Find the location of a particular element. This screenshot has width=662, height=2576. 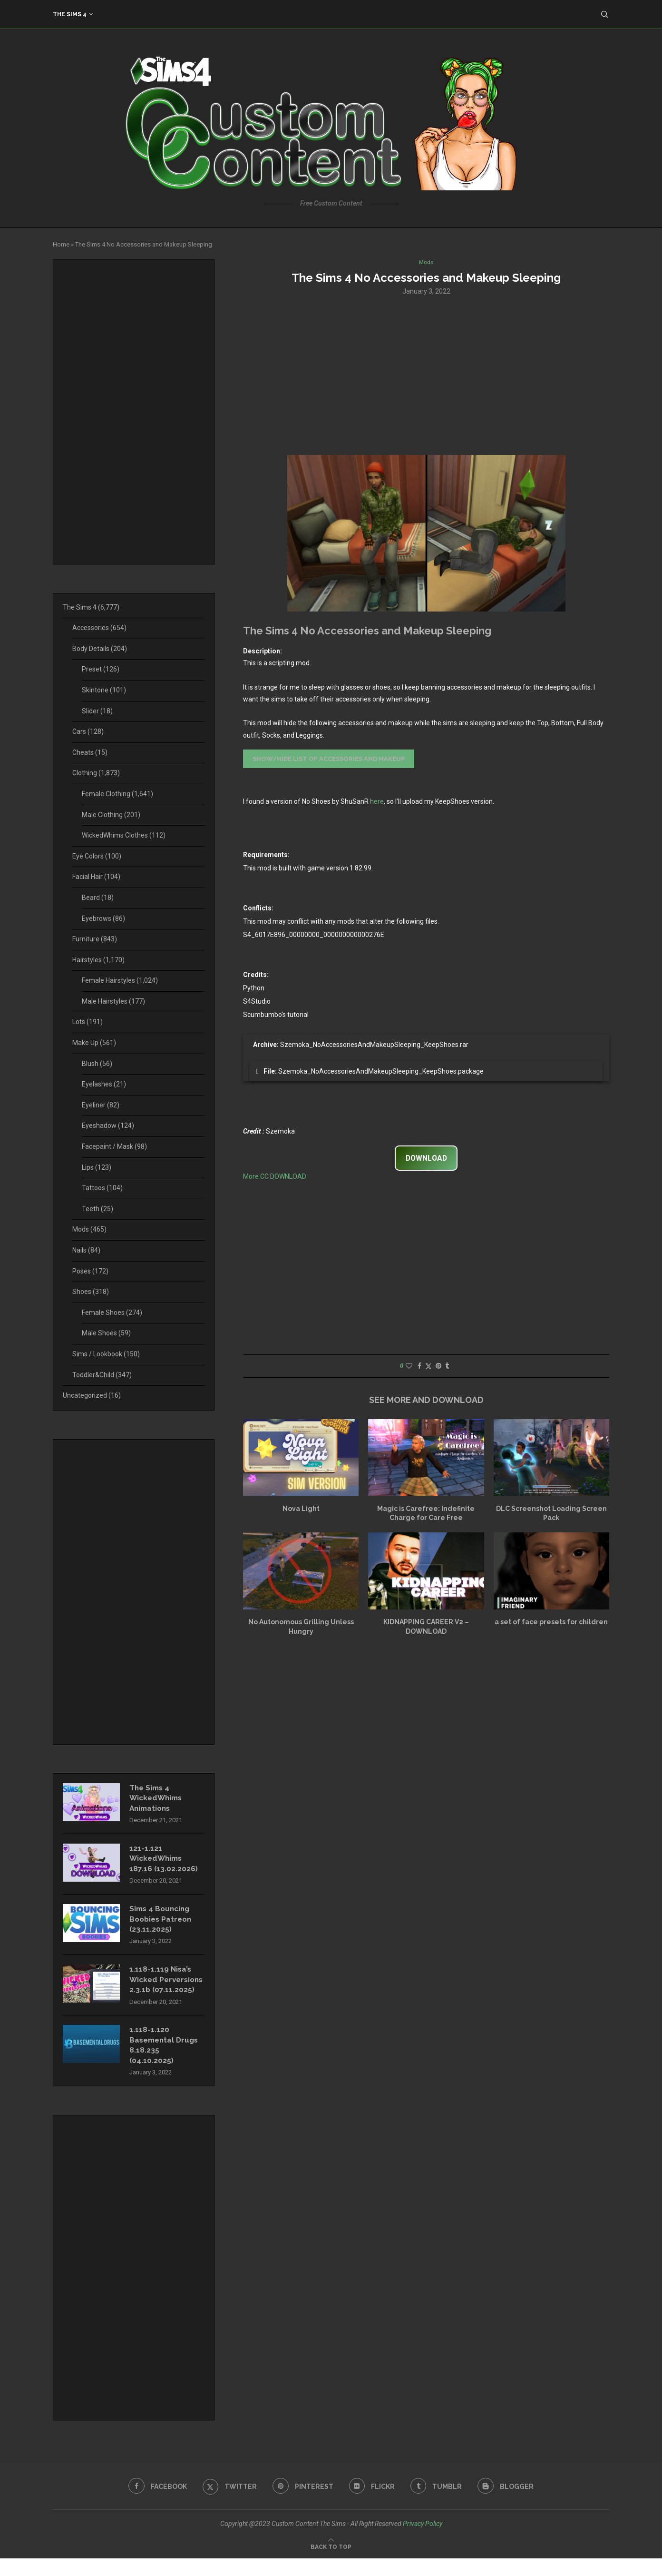

[Share on Facebook] is located at coordinates (419, 1366).